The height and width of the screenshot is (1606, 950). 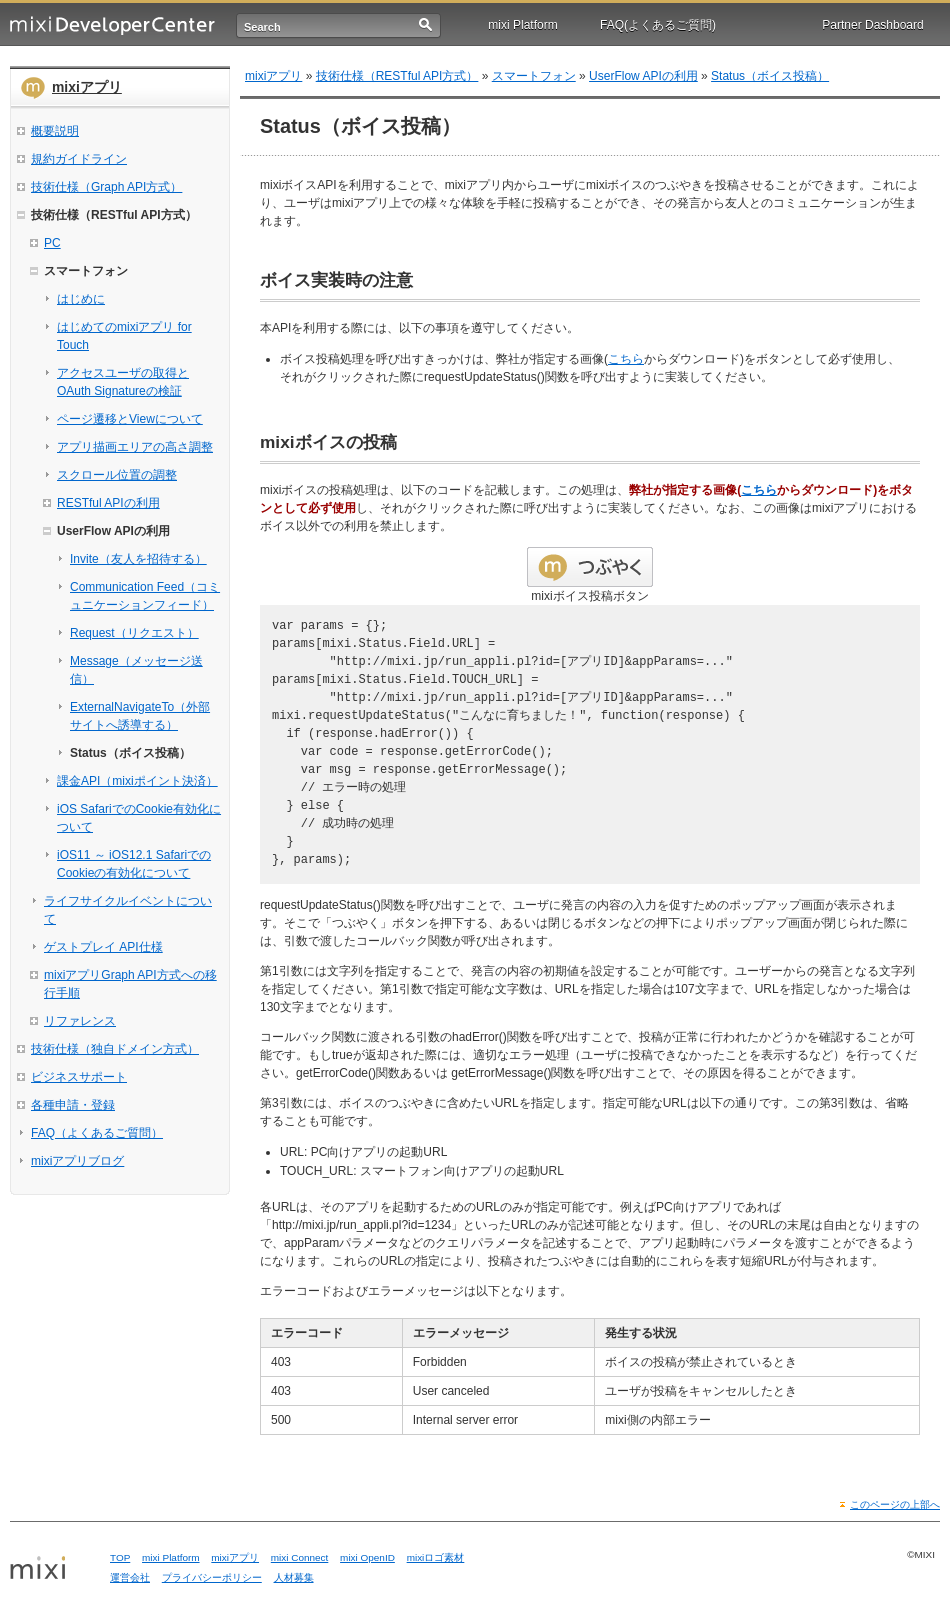 What do you see at coordinates (294, 1577) in the screenshot?
I see `人材募集` at bounding box center [294, 1577].